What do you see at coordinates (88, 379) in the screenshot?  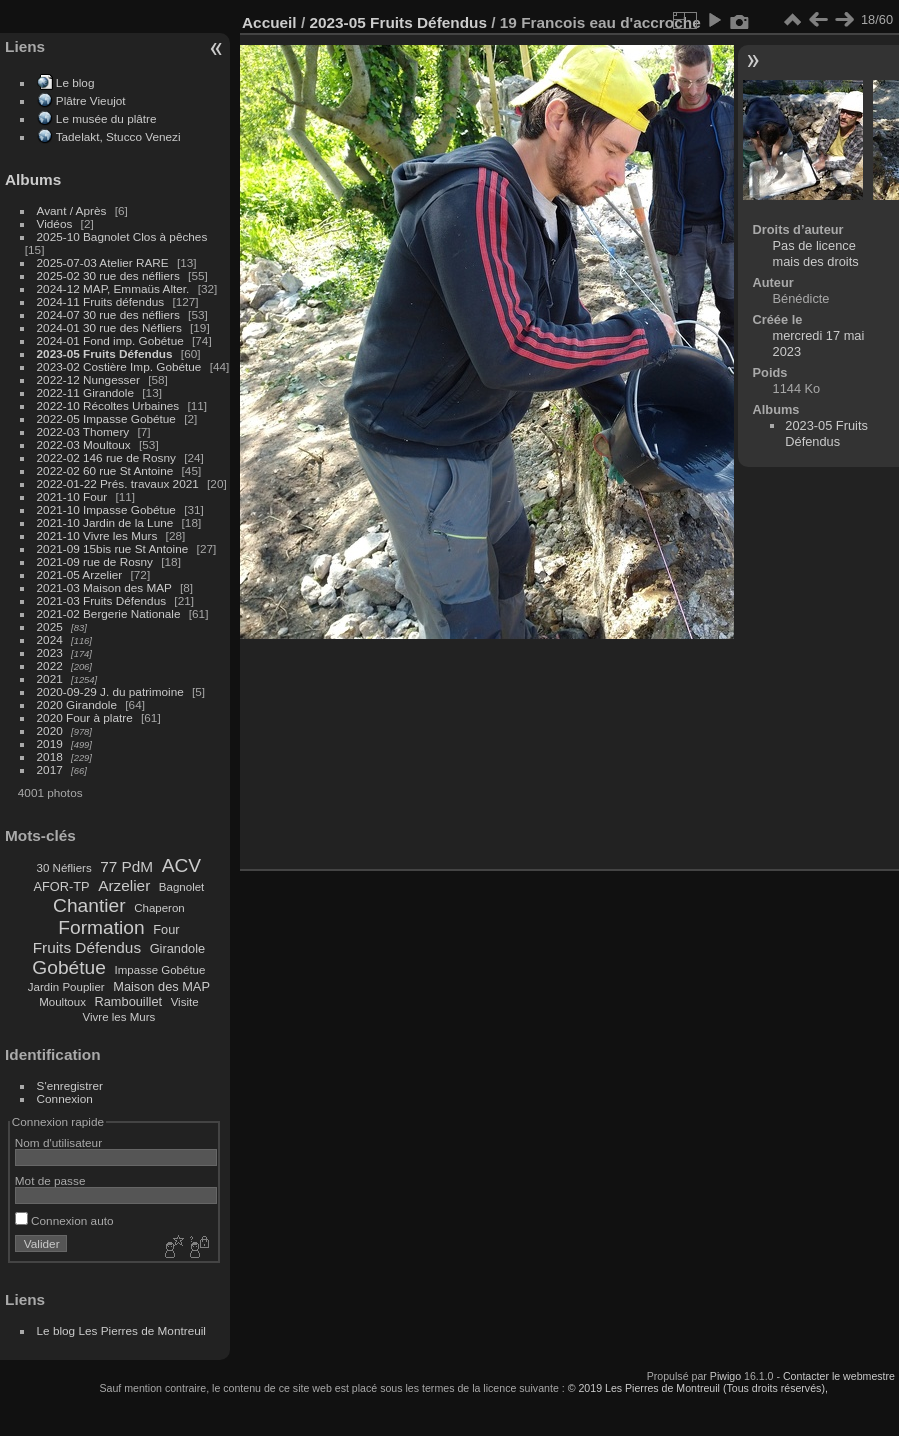 I see `2022-12 Nungesser` at bounding box center [88, 379].